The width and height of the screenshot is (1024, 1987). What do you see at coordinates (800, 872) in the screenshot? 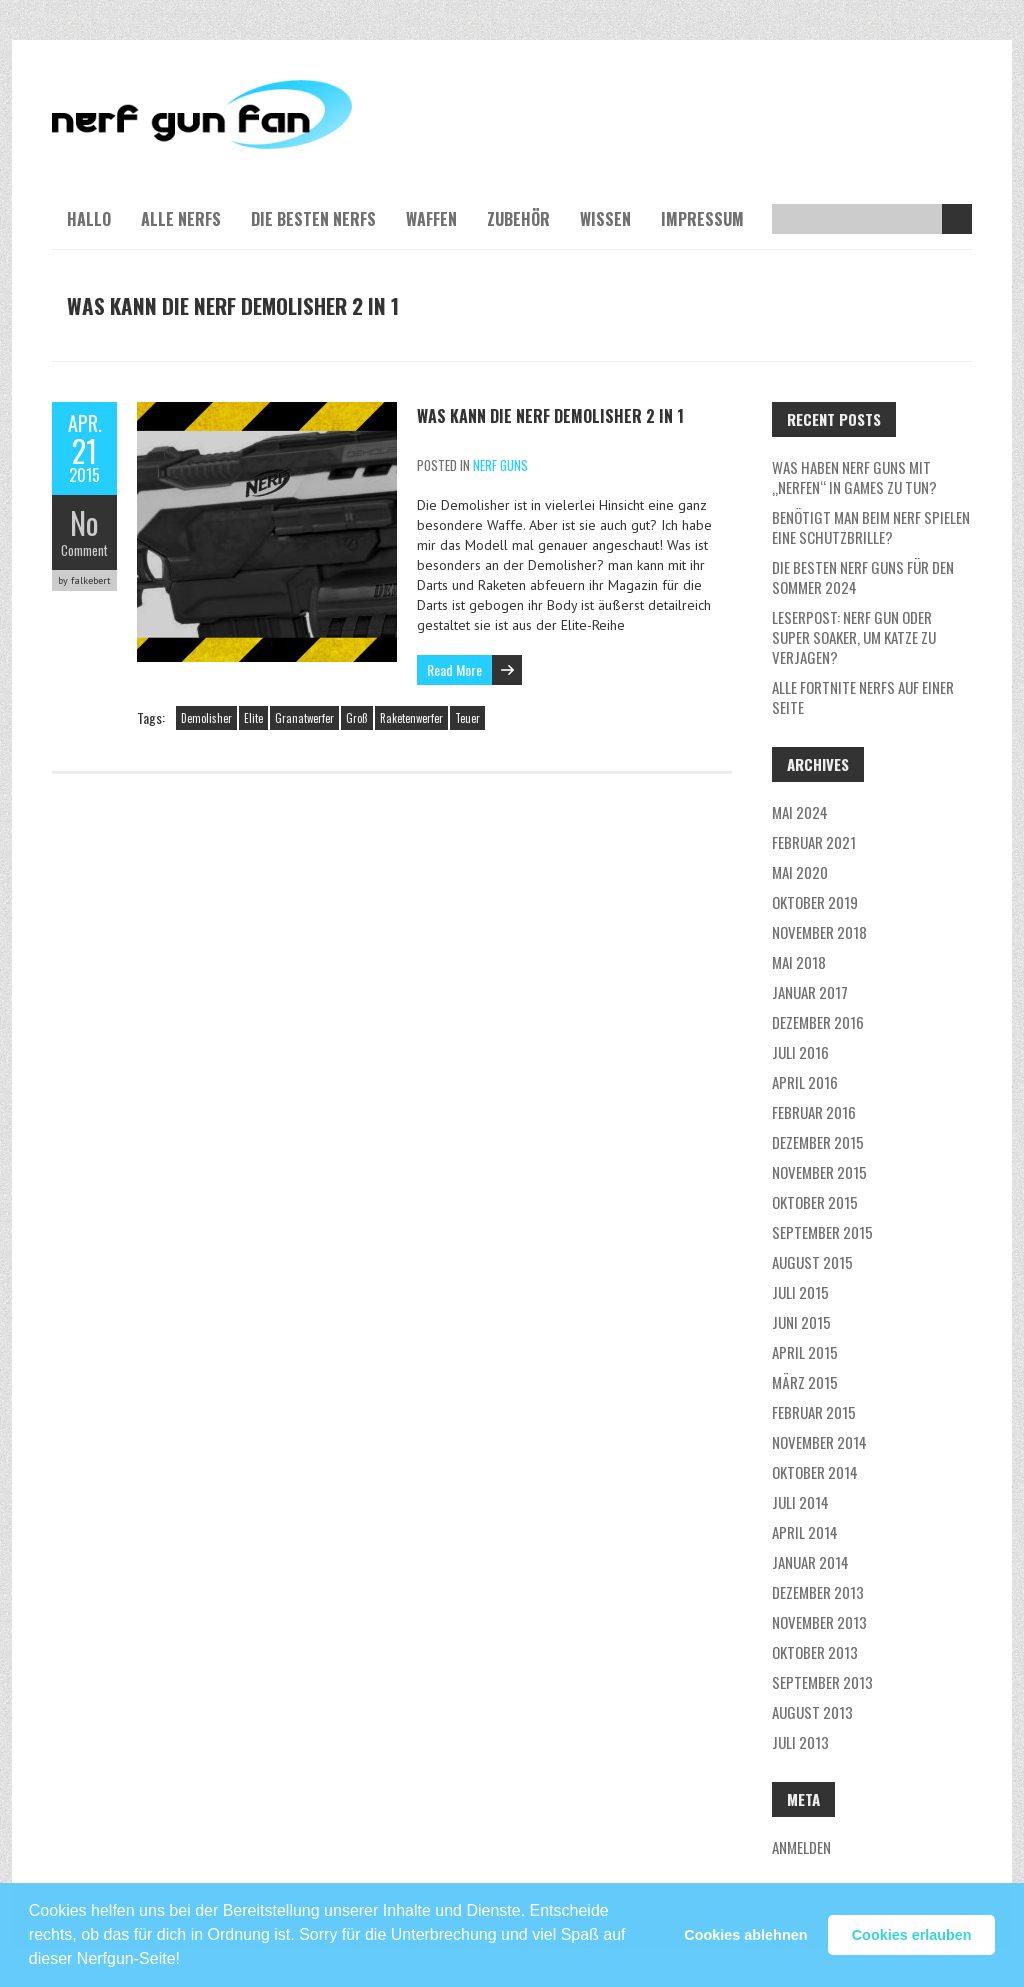
I see `Mai 2020` at bounding box center [800, 872].